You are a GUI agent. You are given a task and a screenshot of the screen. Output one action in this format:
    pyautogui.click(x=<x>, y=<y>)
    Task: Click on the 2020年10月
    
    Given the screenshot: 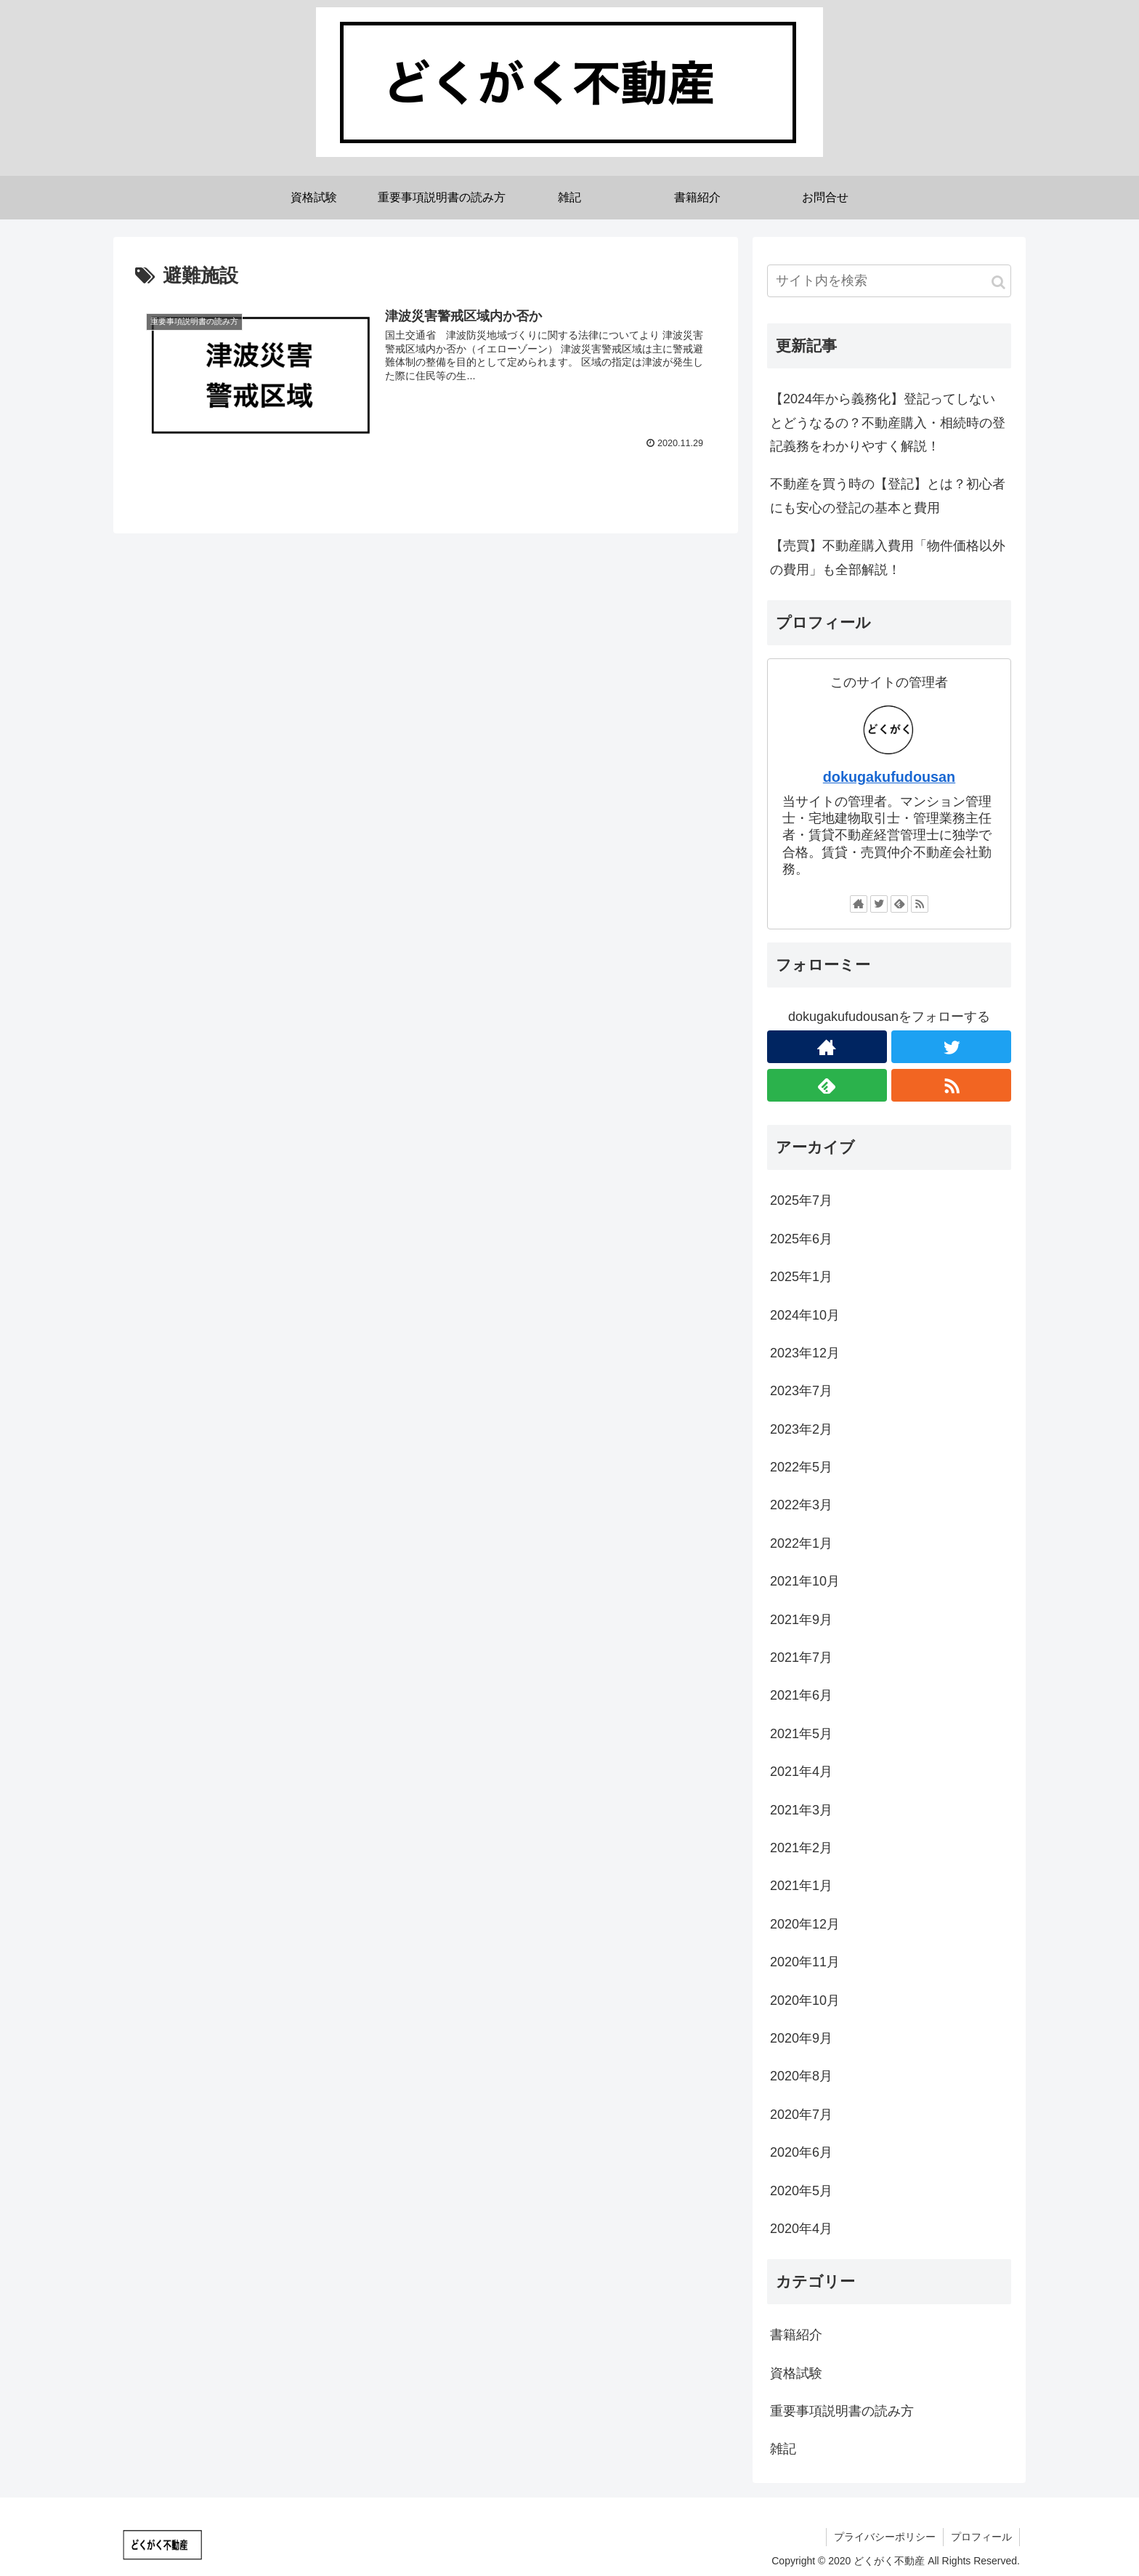 What is the action you would take?
    pyautogui.click(x=805, y=2000)
    